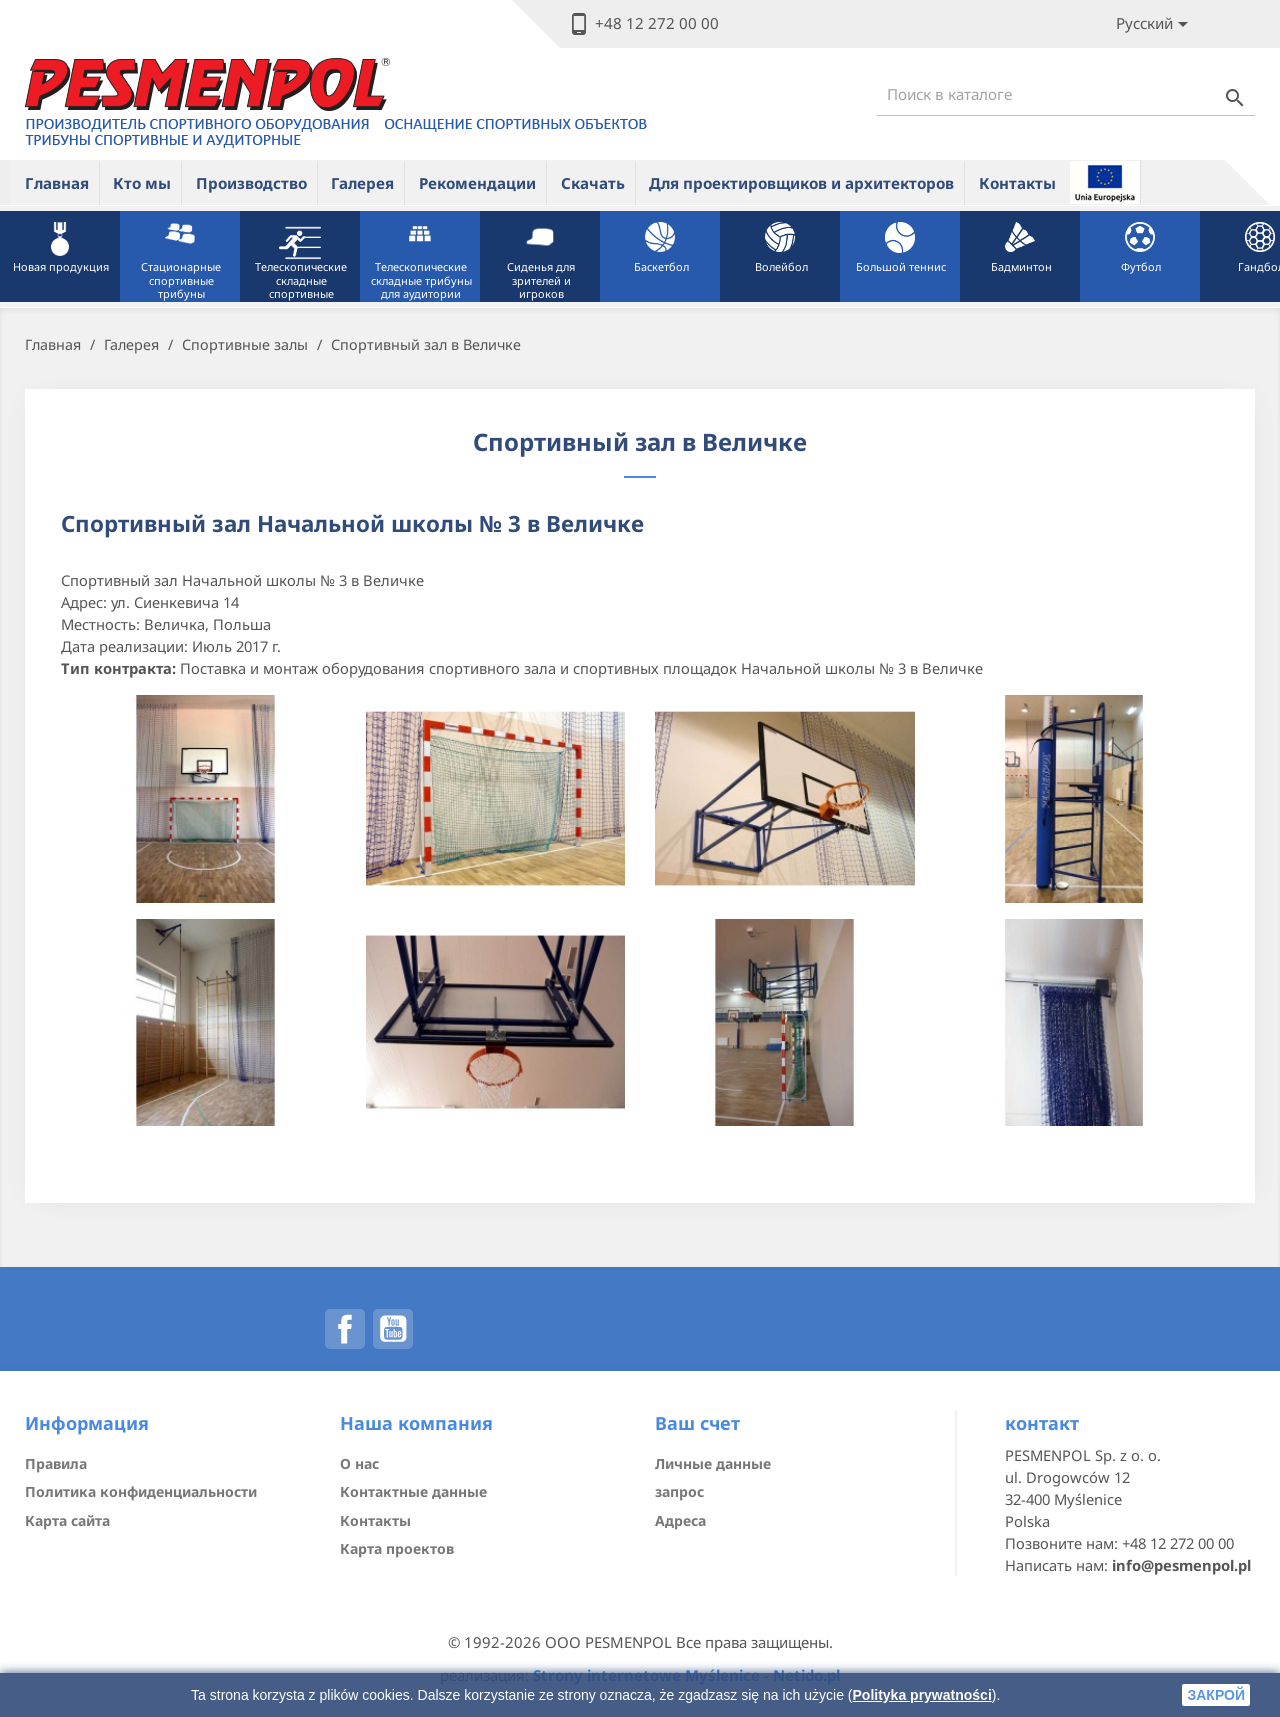 This screenshot has width=1280, height=1717. What do you see at coordinates (679, 1491) in the screenshot?
I see `запрос` at bounding box center [679, 1491].